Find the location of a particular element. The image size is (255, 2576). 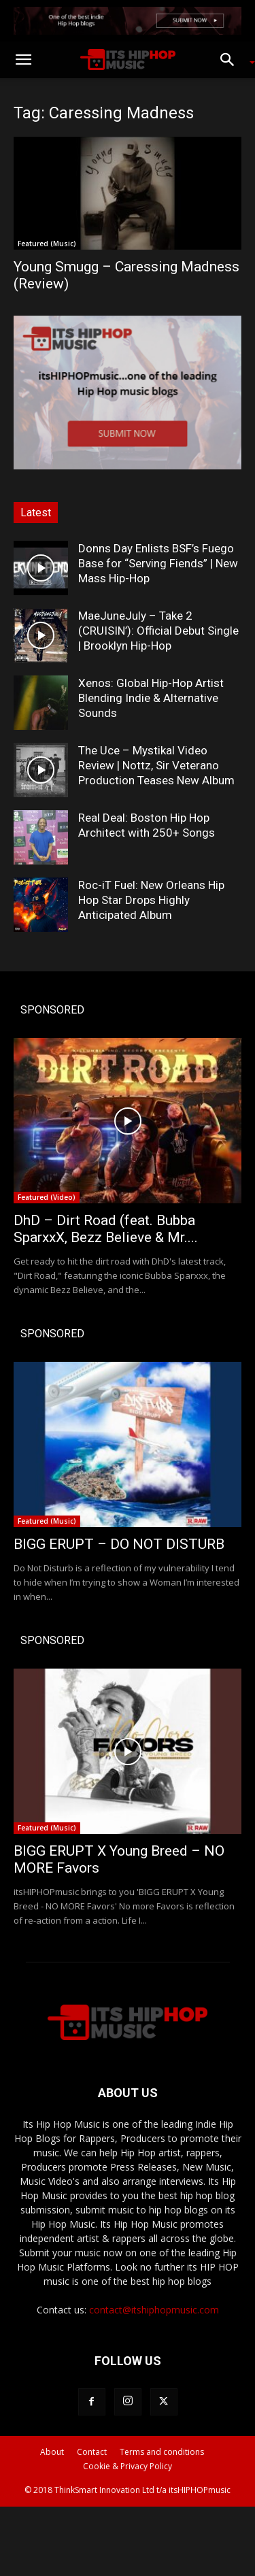

[button] is located at coordinates (23, 59).